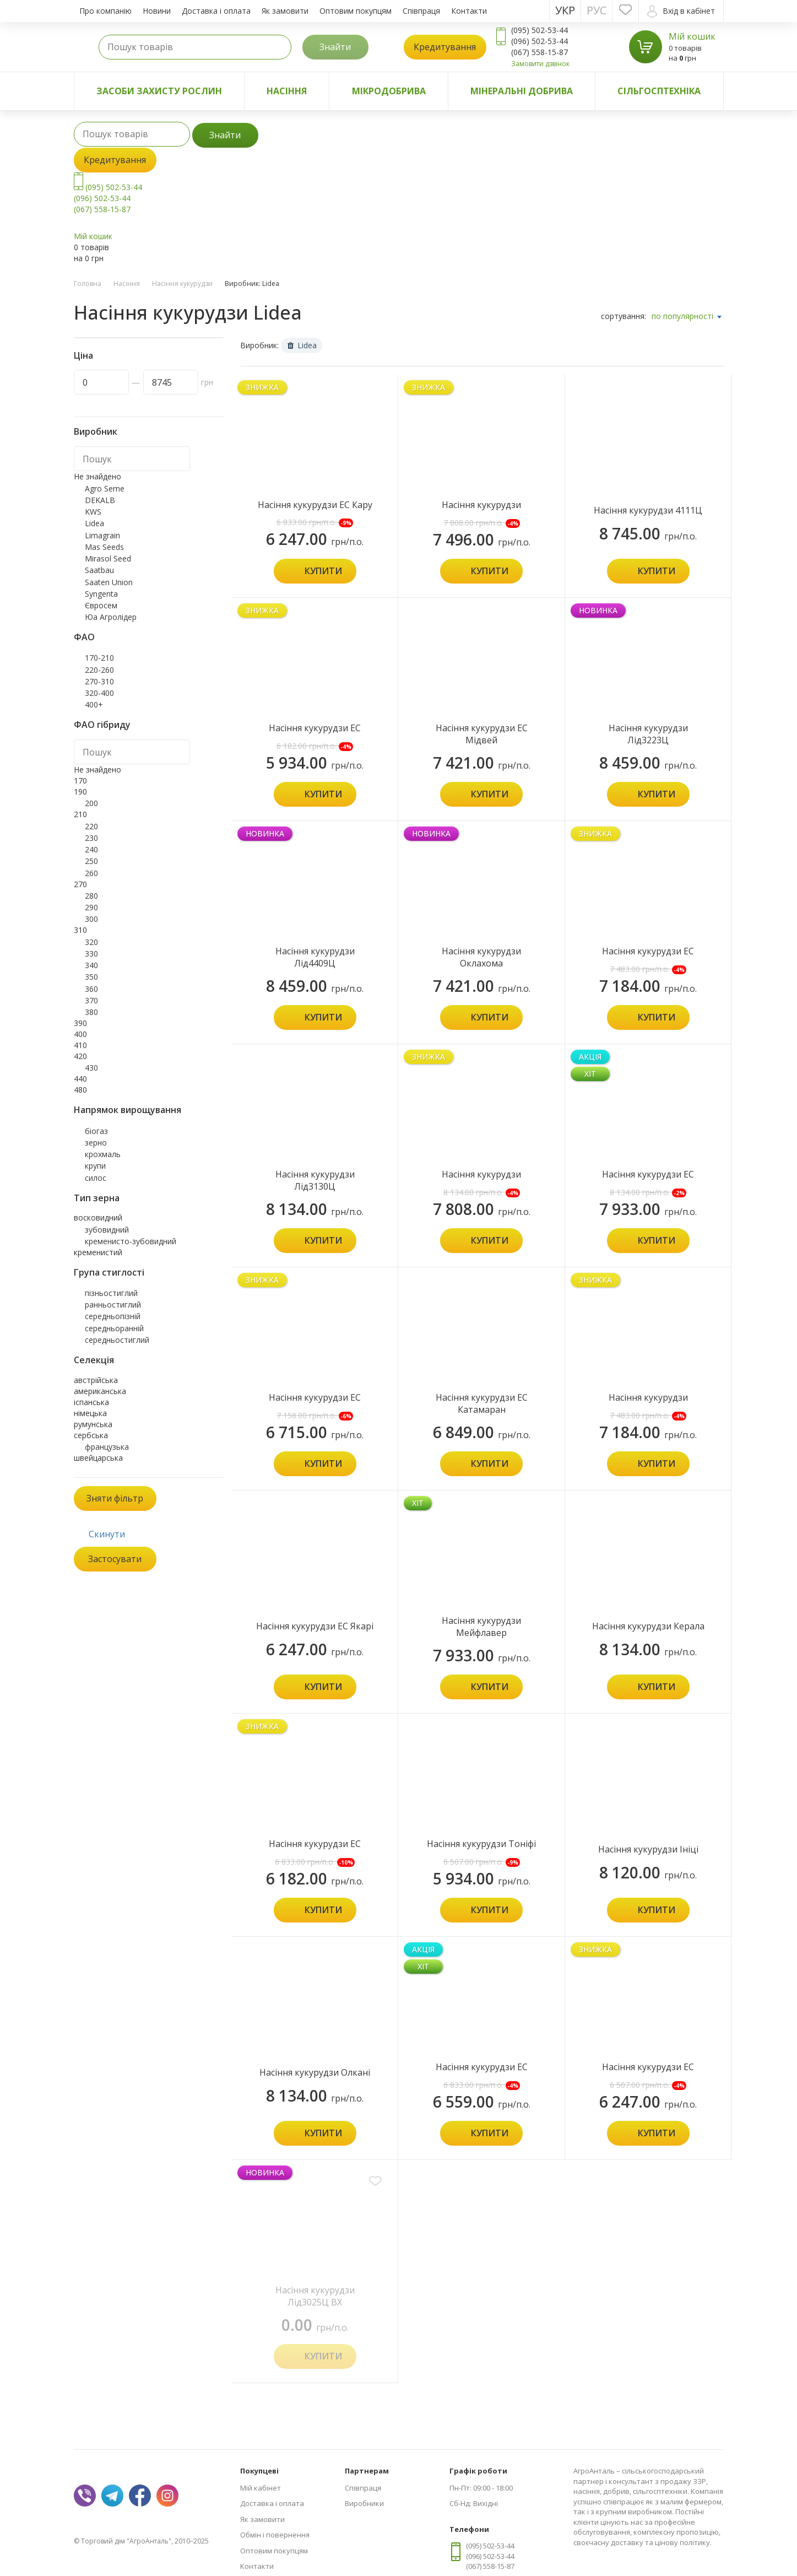 Image resolution: width=797 pixels, height=2576 pixels. Describe the element at coordinates (692, 36) in the screenshot. I see `Мій кошик` at that location.